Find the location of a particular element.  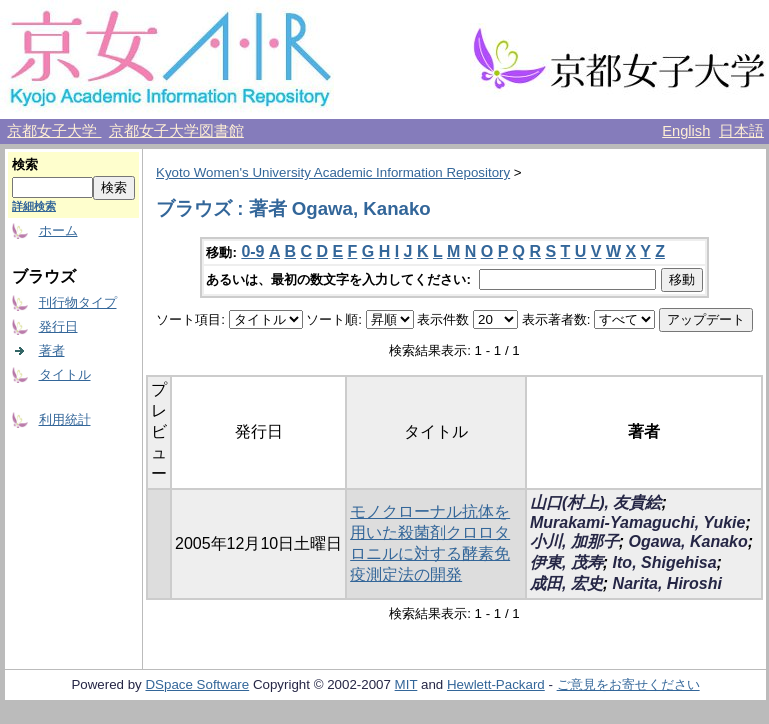

京都女子大学 is located at coordinates (54, 131).